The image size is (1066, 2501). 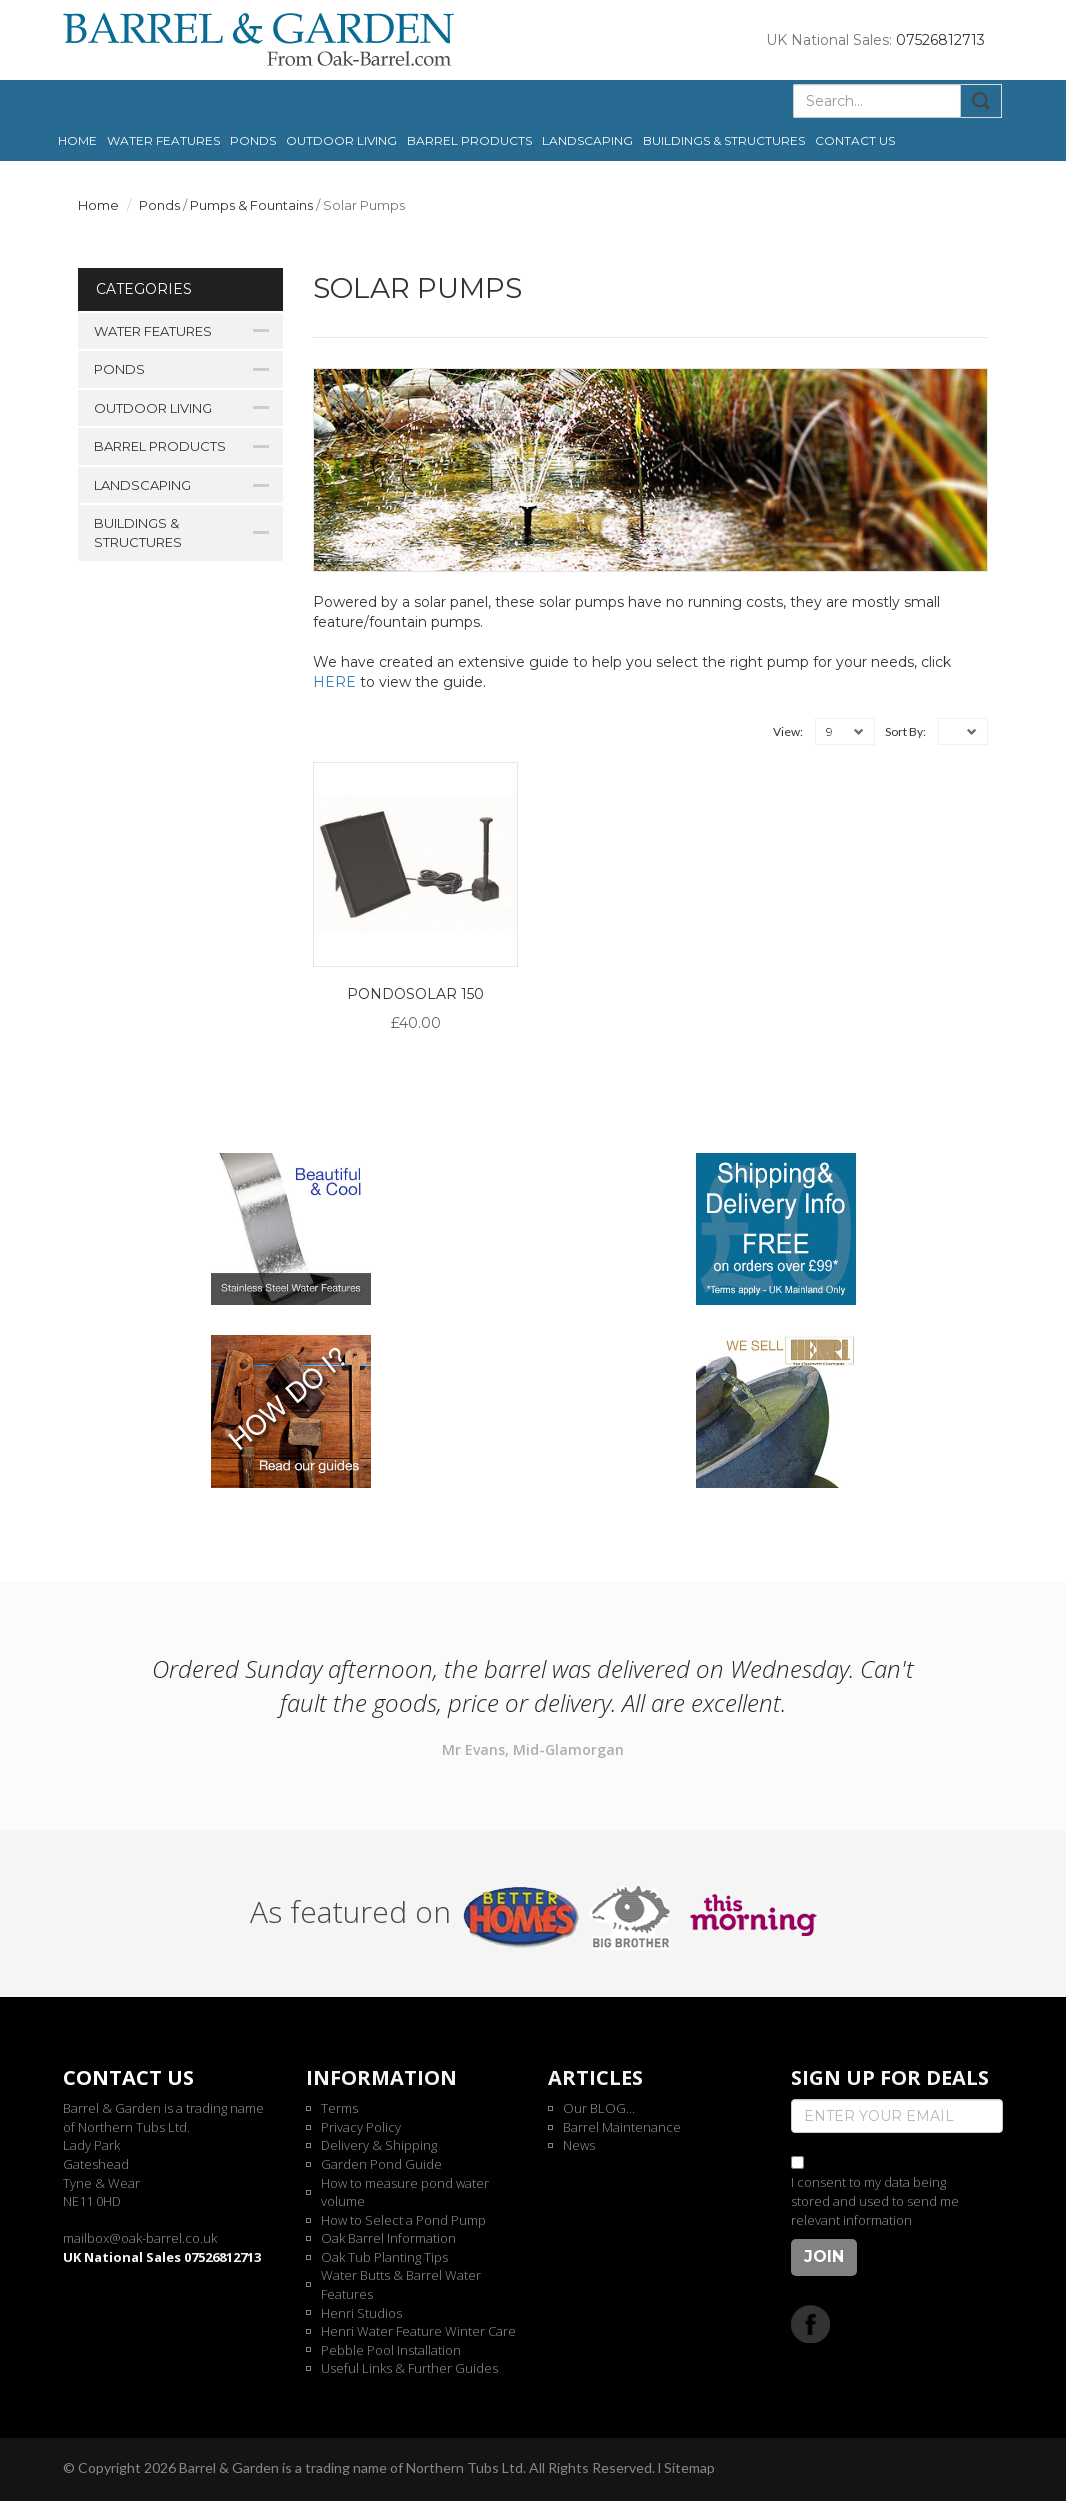 I want to click on Ponds [button], so click(x=253, y=140).